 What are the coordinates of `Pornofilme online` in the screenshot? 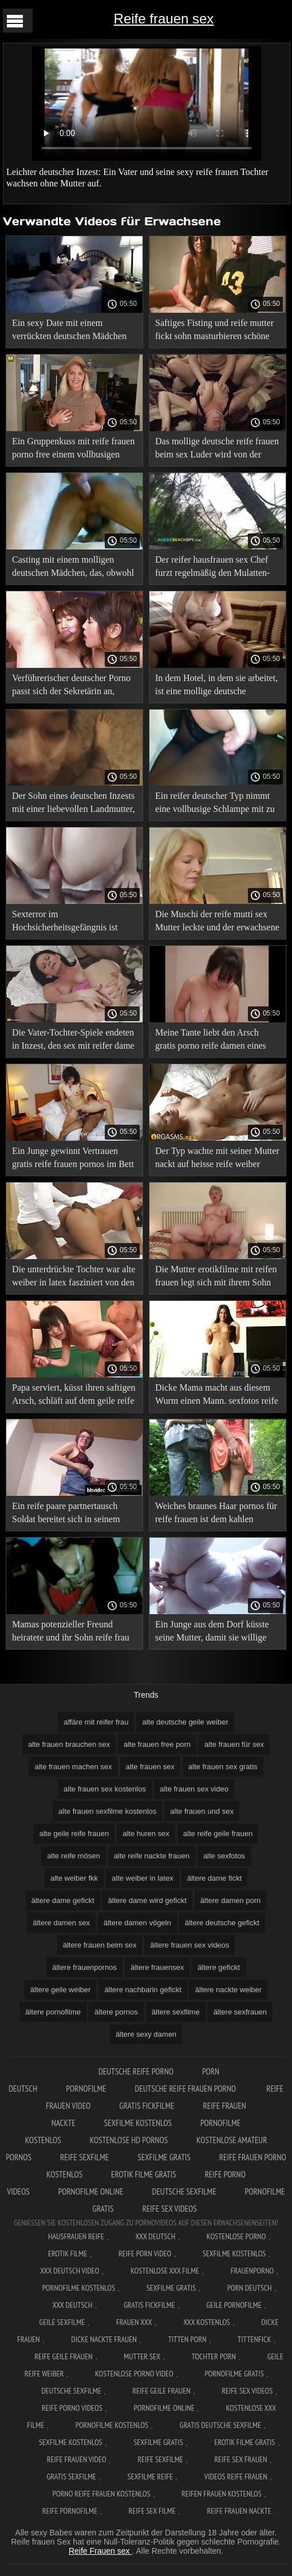 It's located at (91, 2191).